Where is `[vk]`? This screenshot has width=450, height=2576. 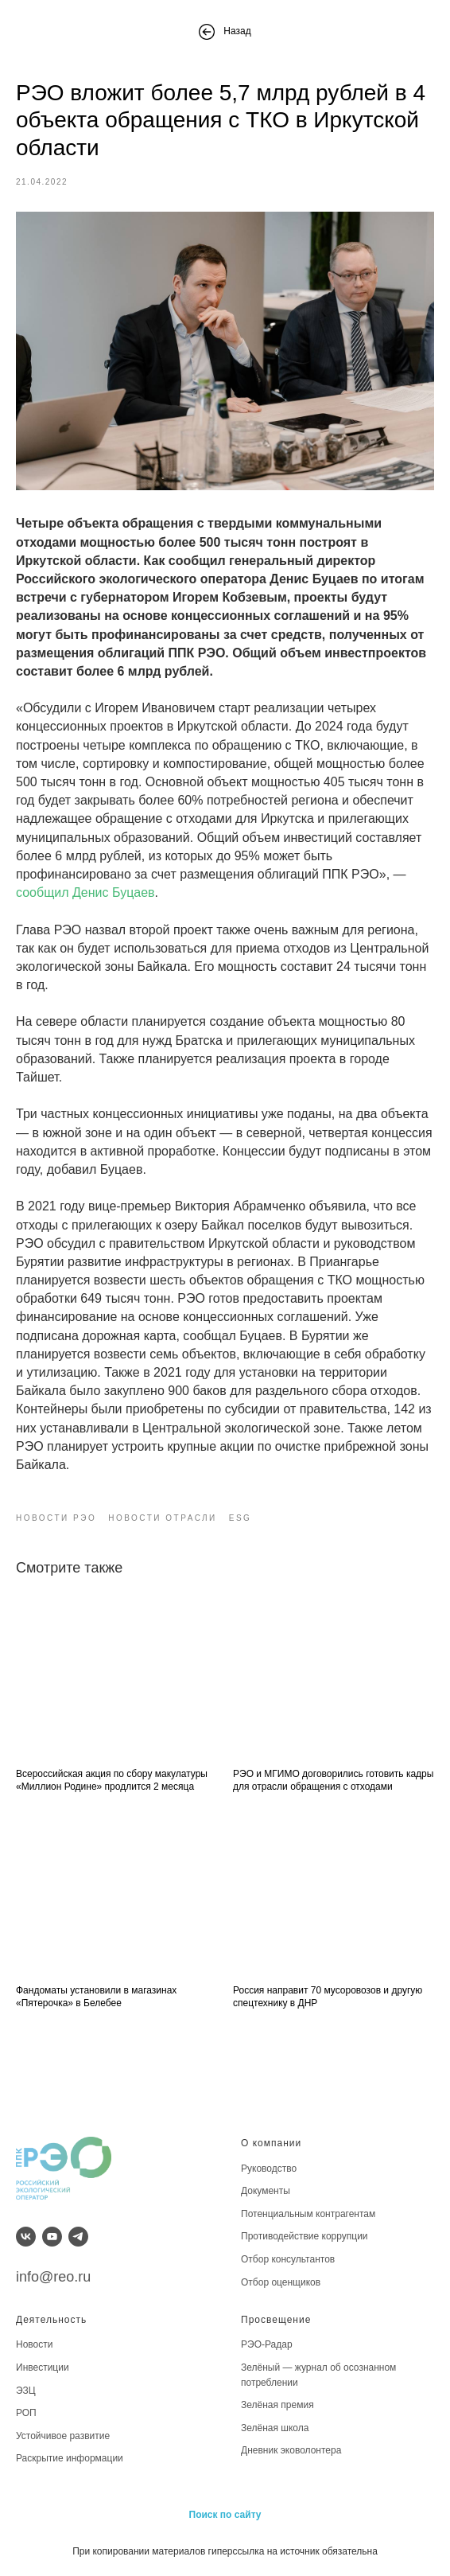
[vk] is located at coordinates (26, 2237).